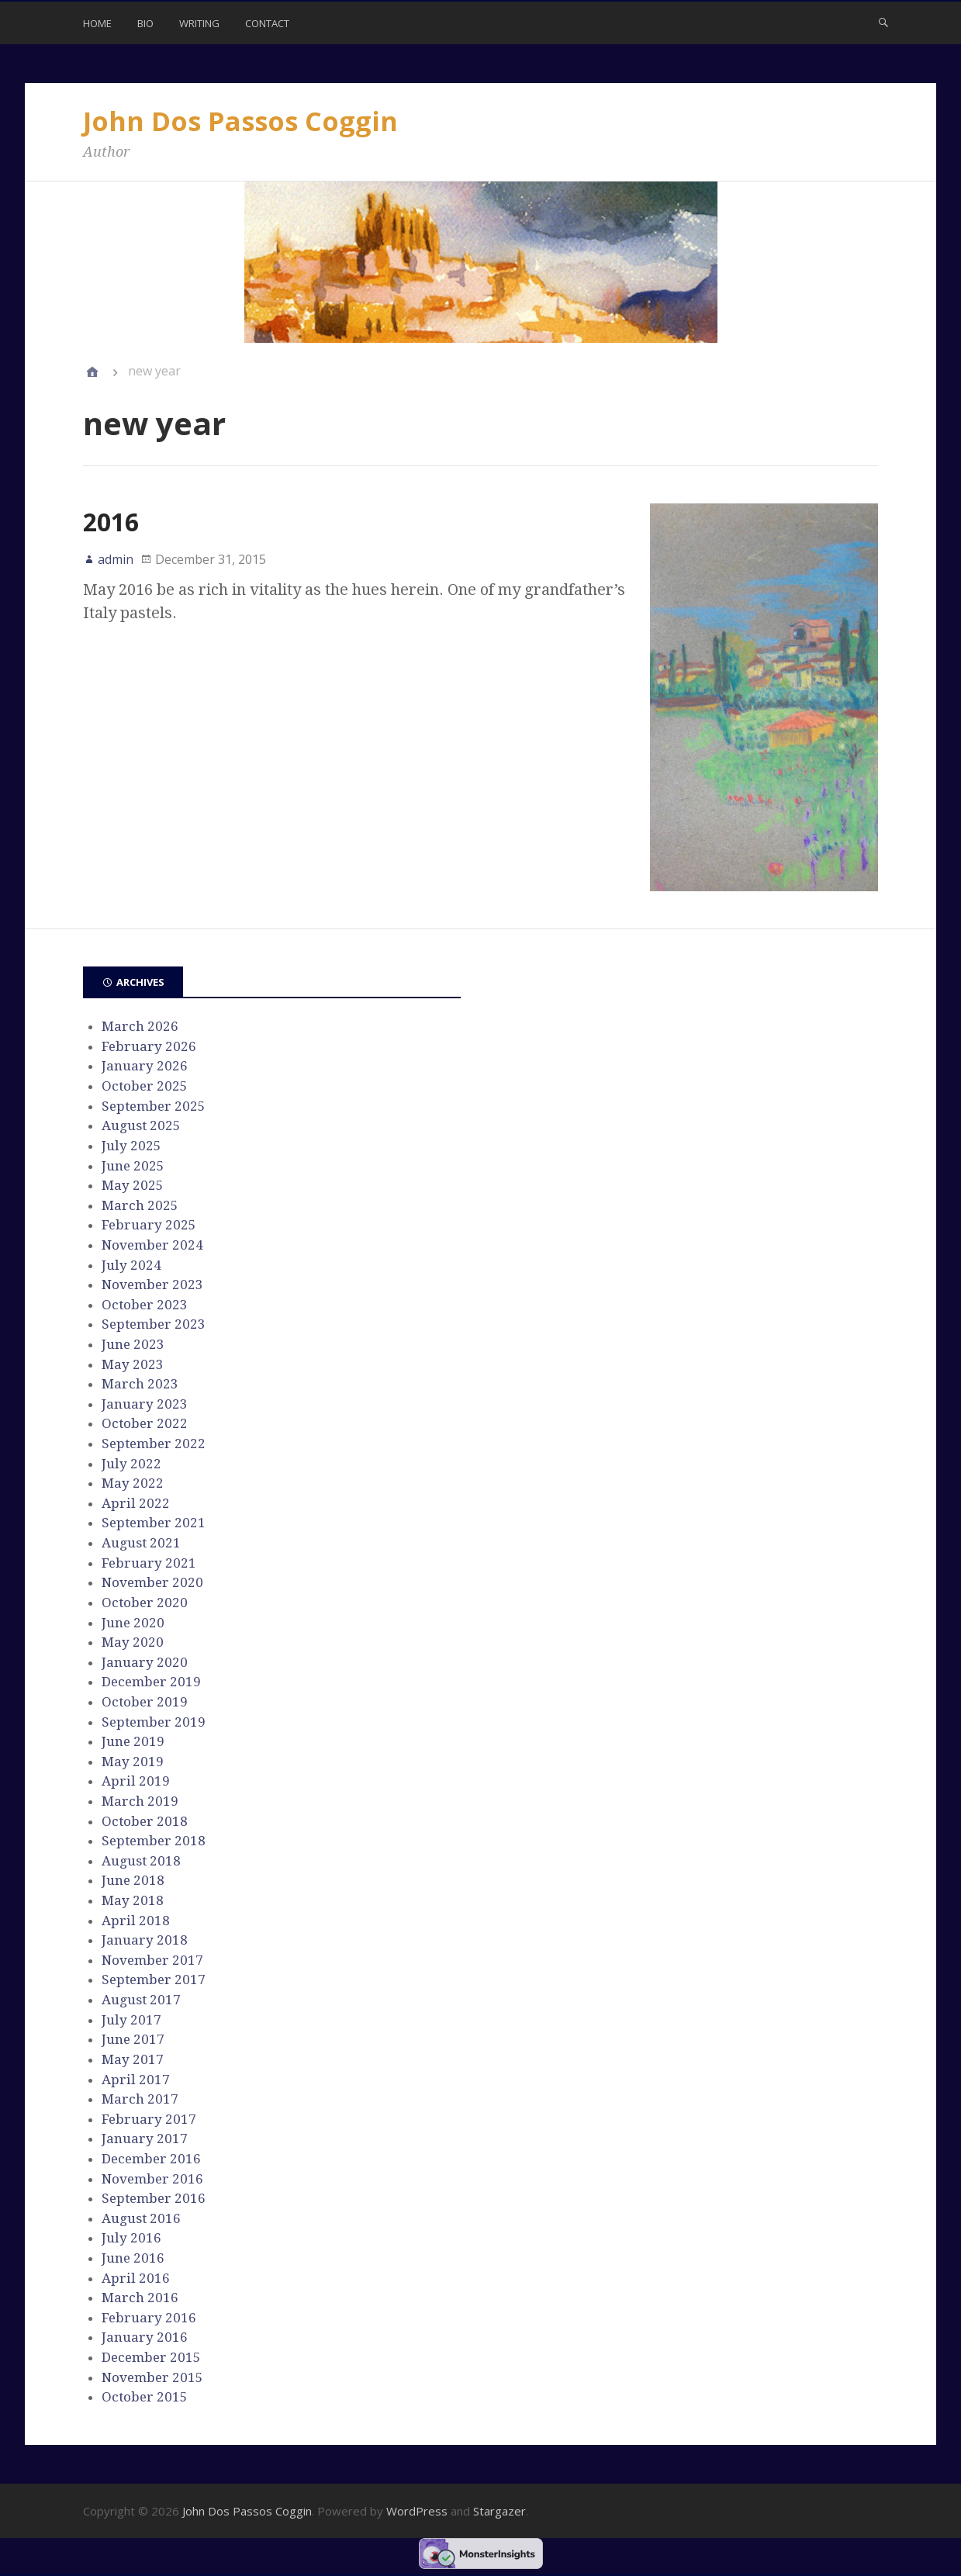 This screenshot has width=961, height=2576. I want to click on June 2018, so click(133, 1880).